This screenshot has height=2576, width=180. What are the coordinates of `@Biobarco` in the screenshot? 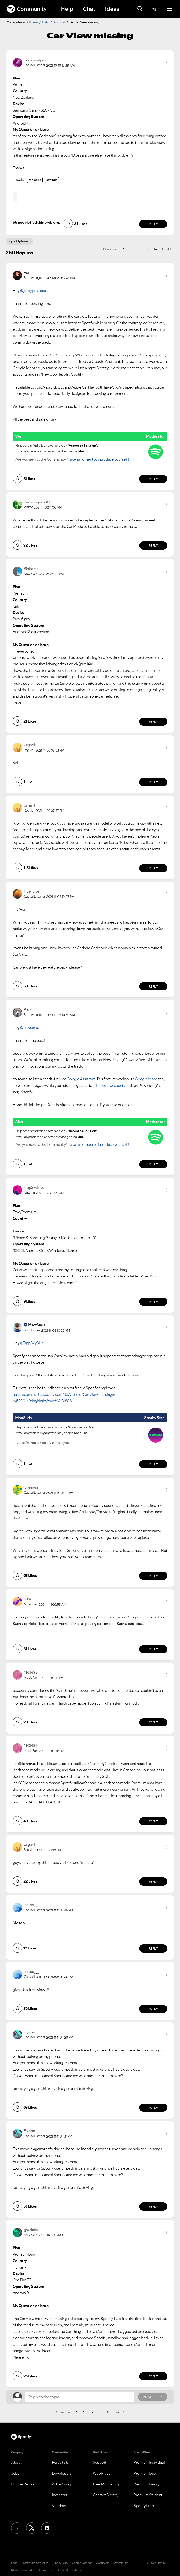 It's located at (29, 1027).